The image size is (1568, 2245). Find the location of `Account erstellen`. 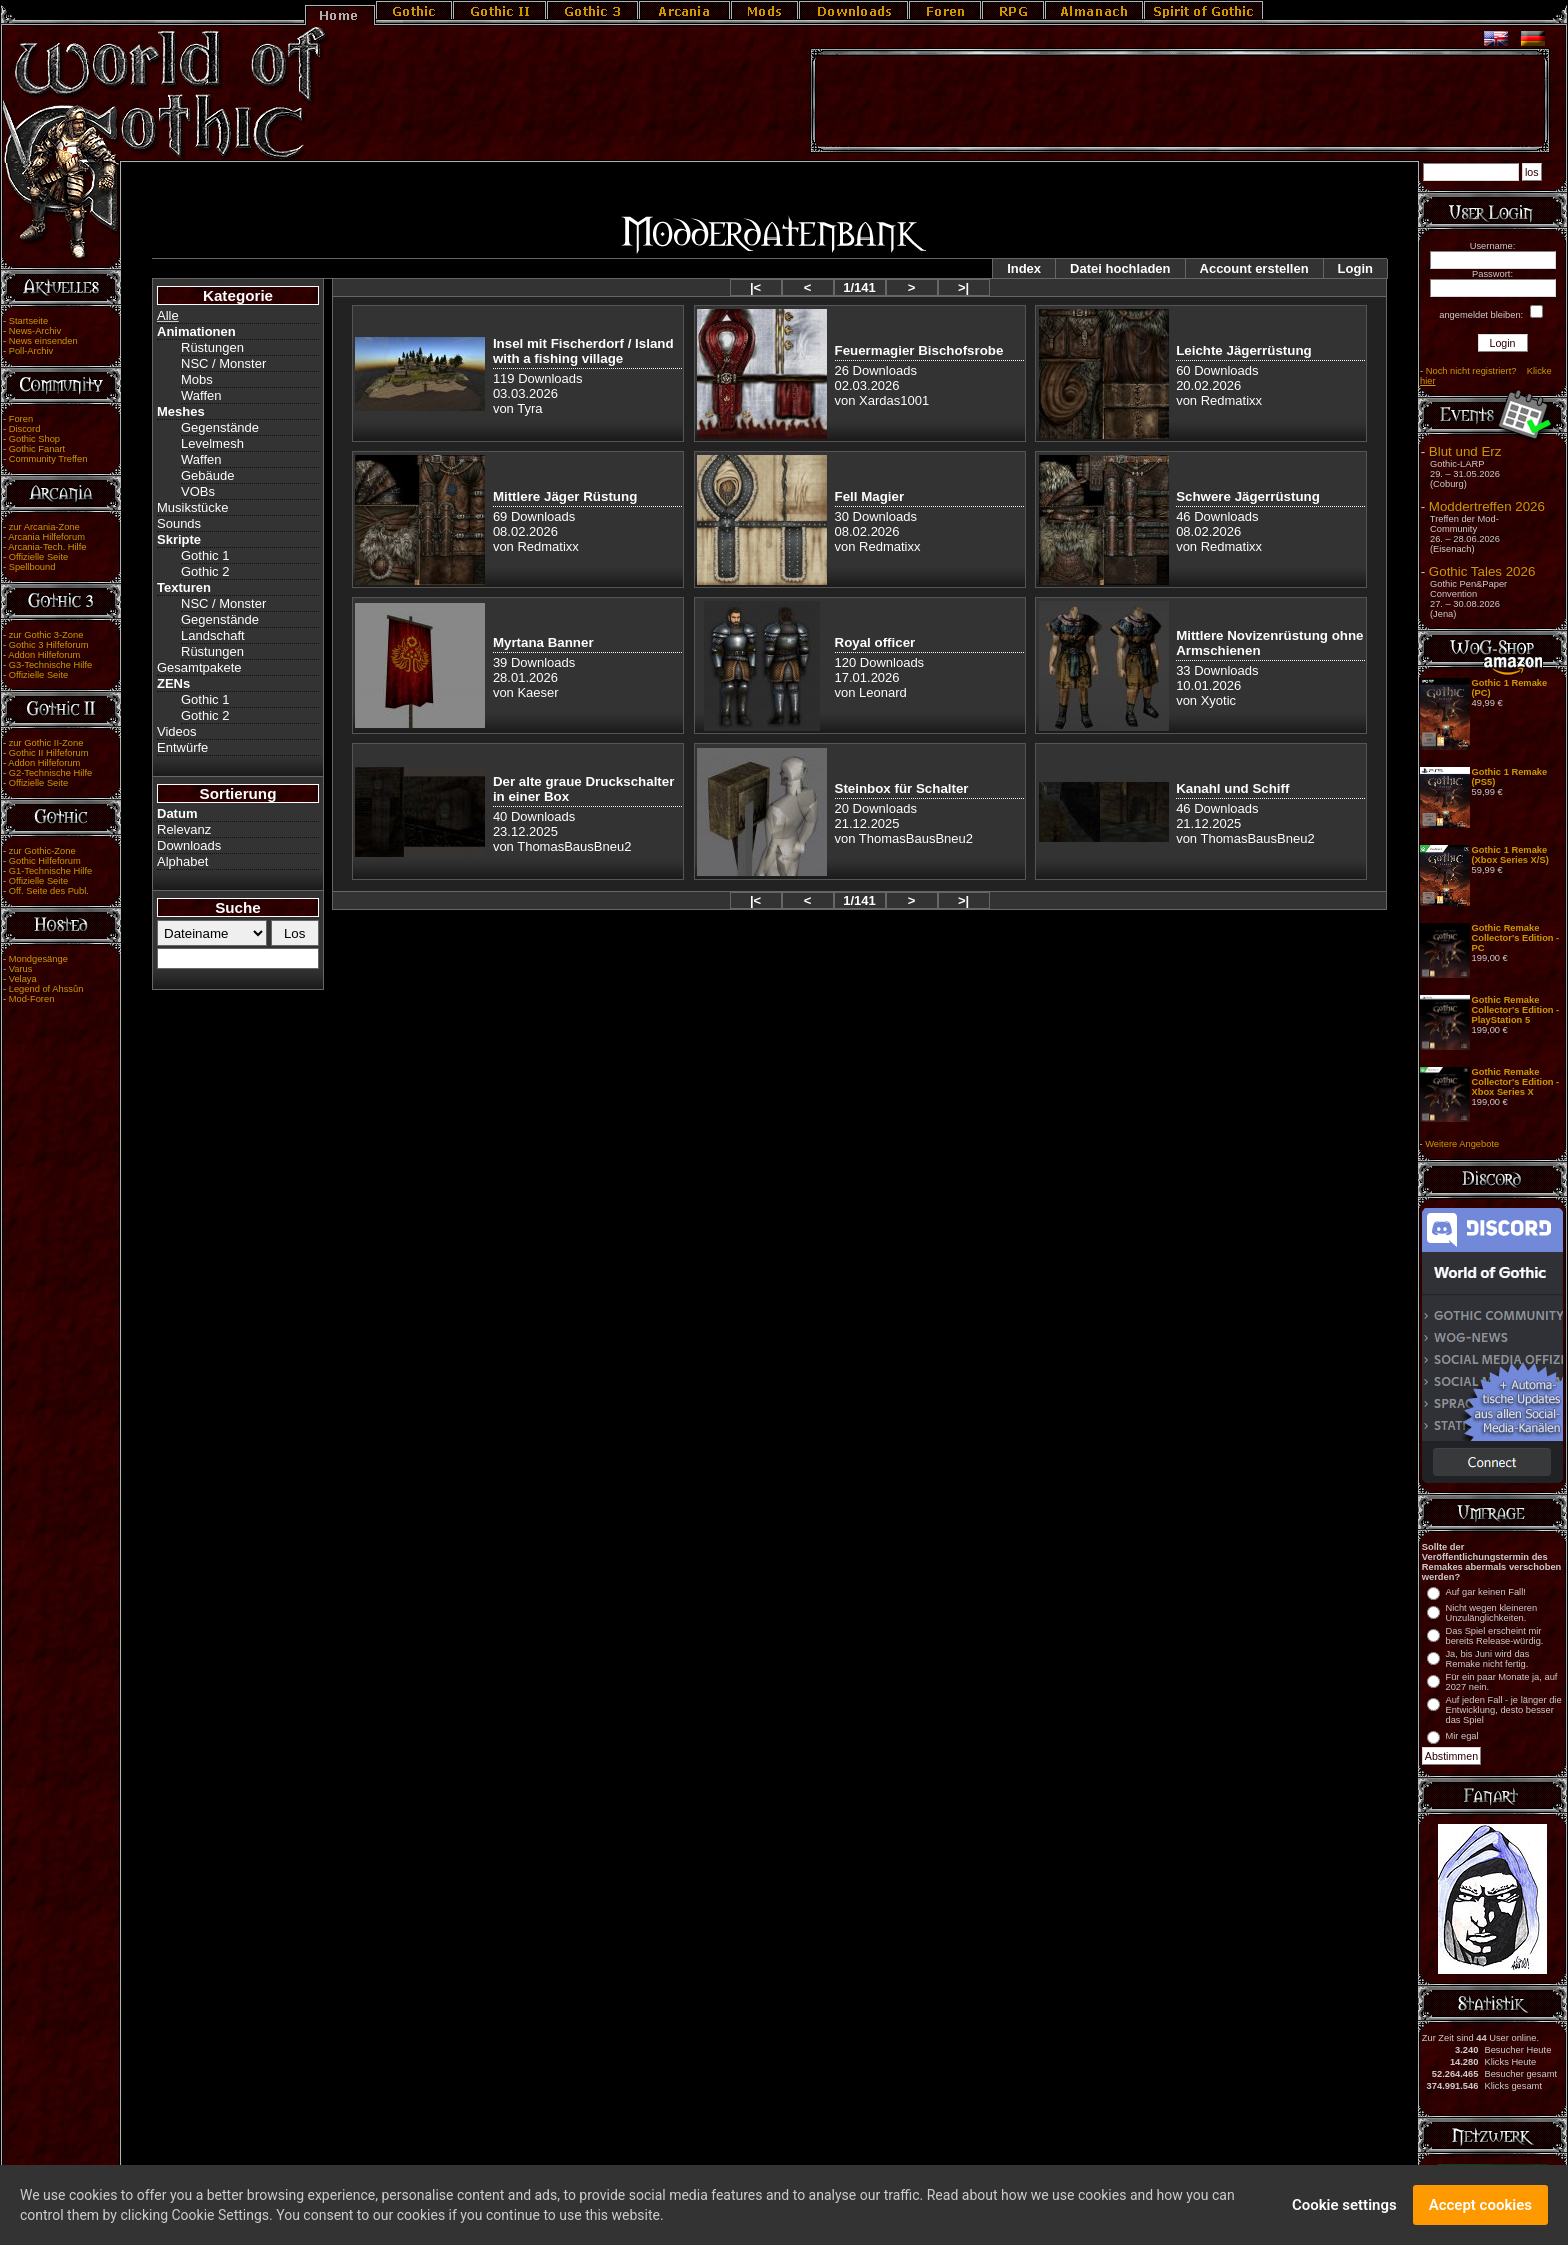

Account erstellen is located at coordinates (1254, 268).